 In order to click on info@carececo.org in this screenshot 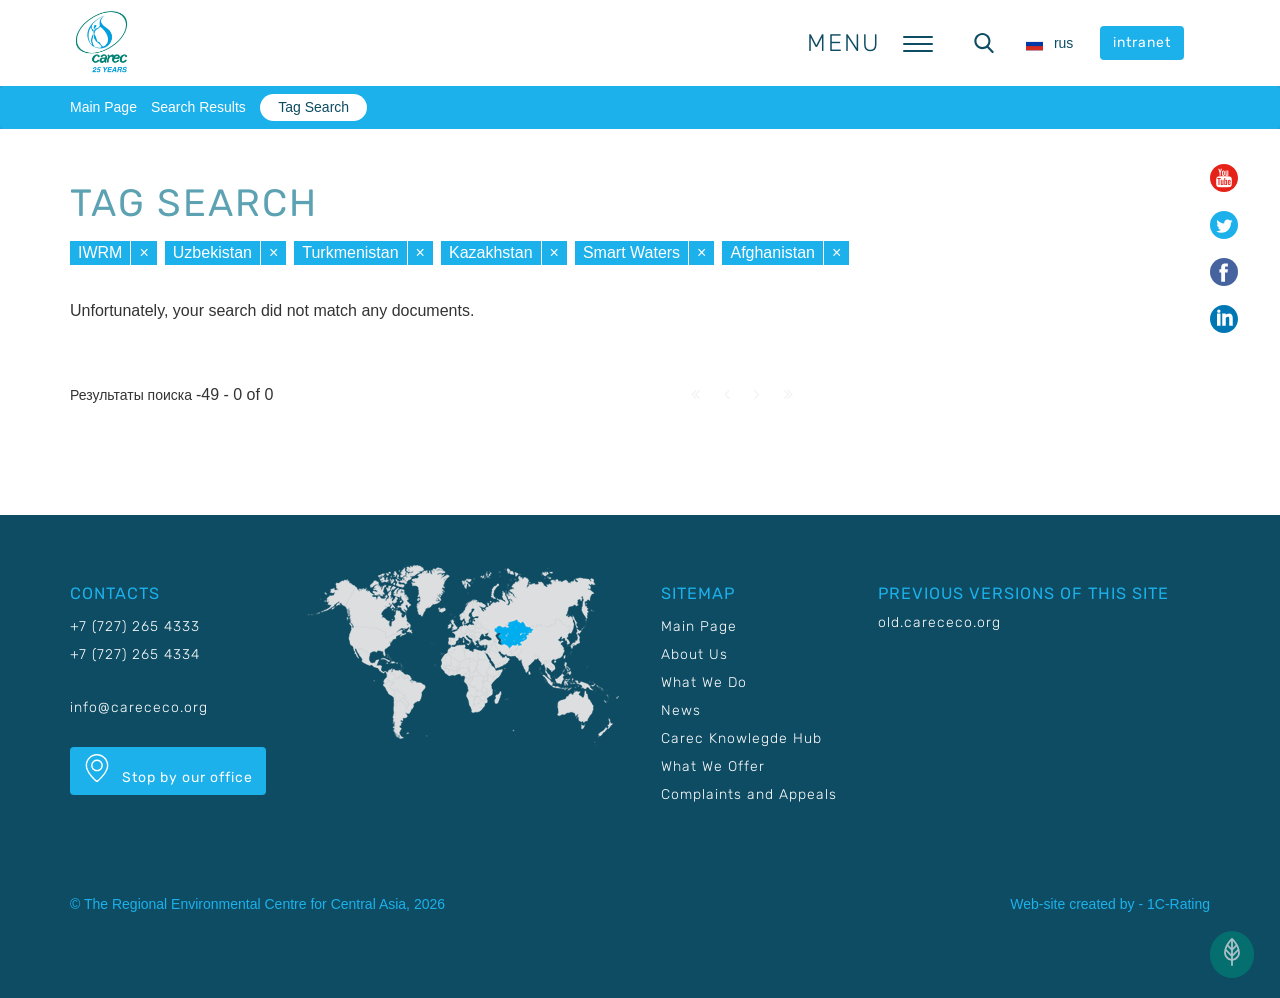, I will do `click(139, 707)`.